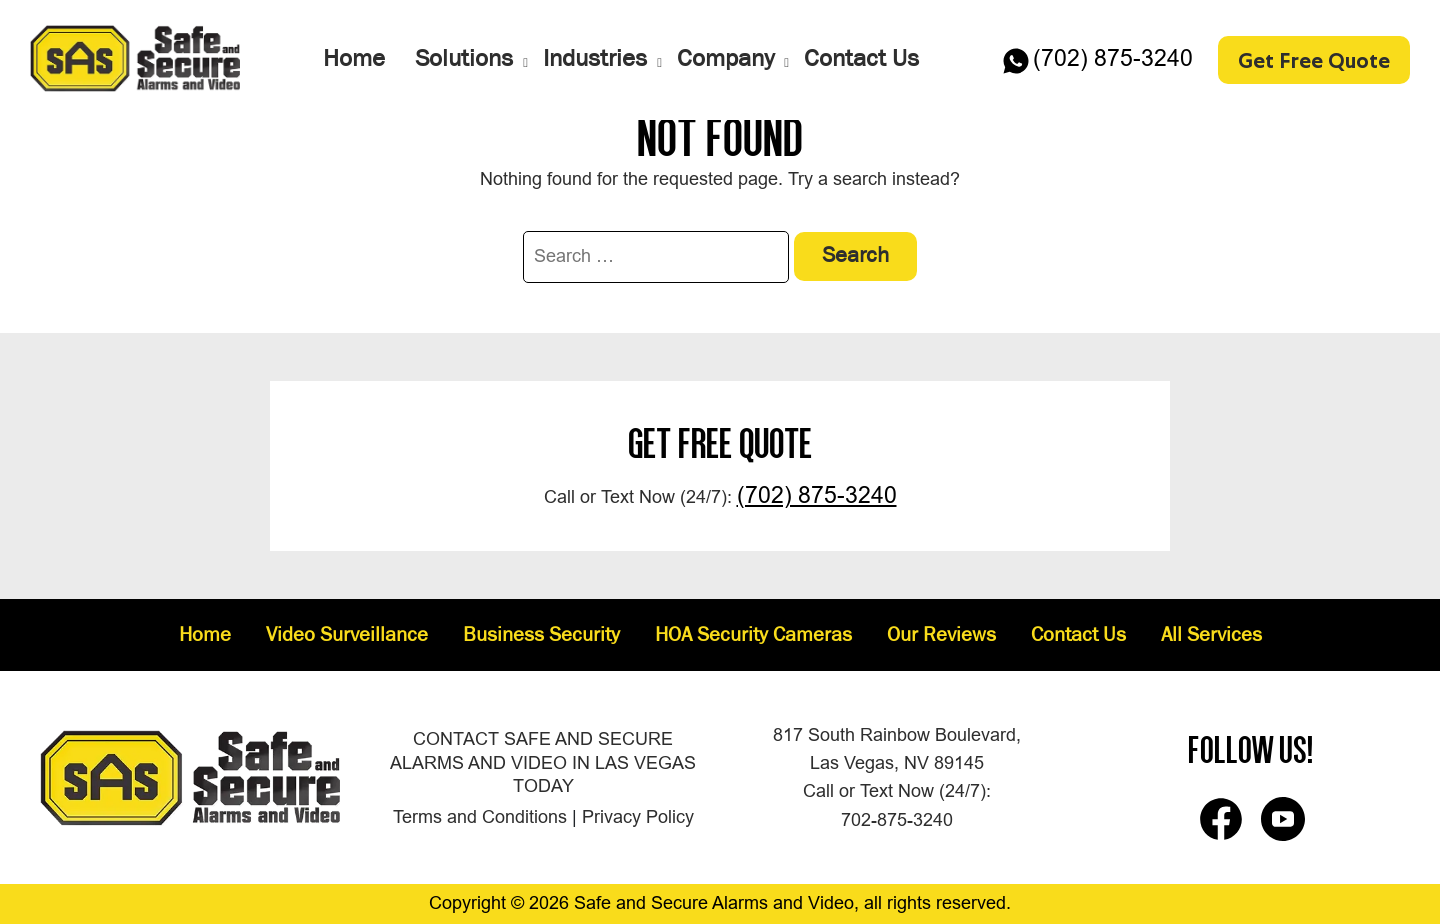 This screenshot has width=1440, height=924. I want to click on Our Reviews, so click(941, 636).